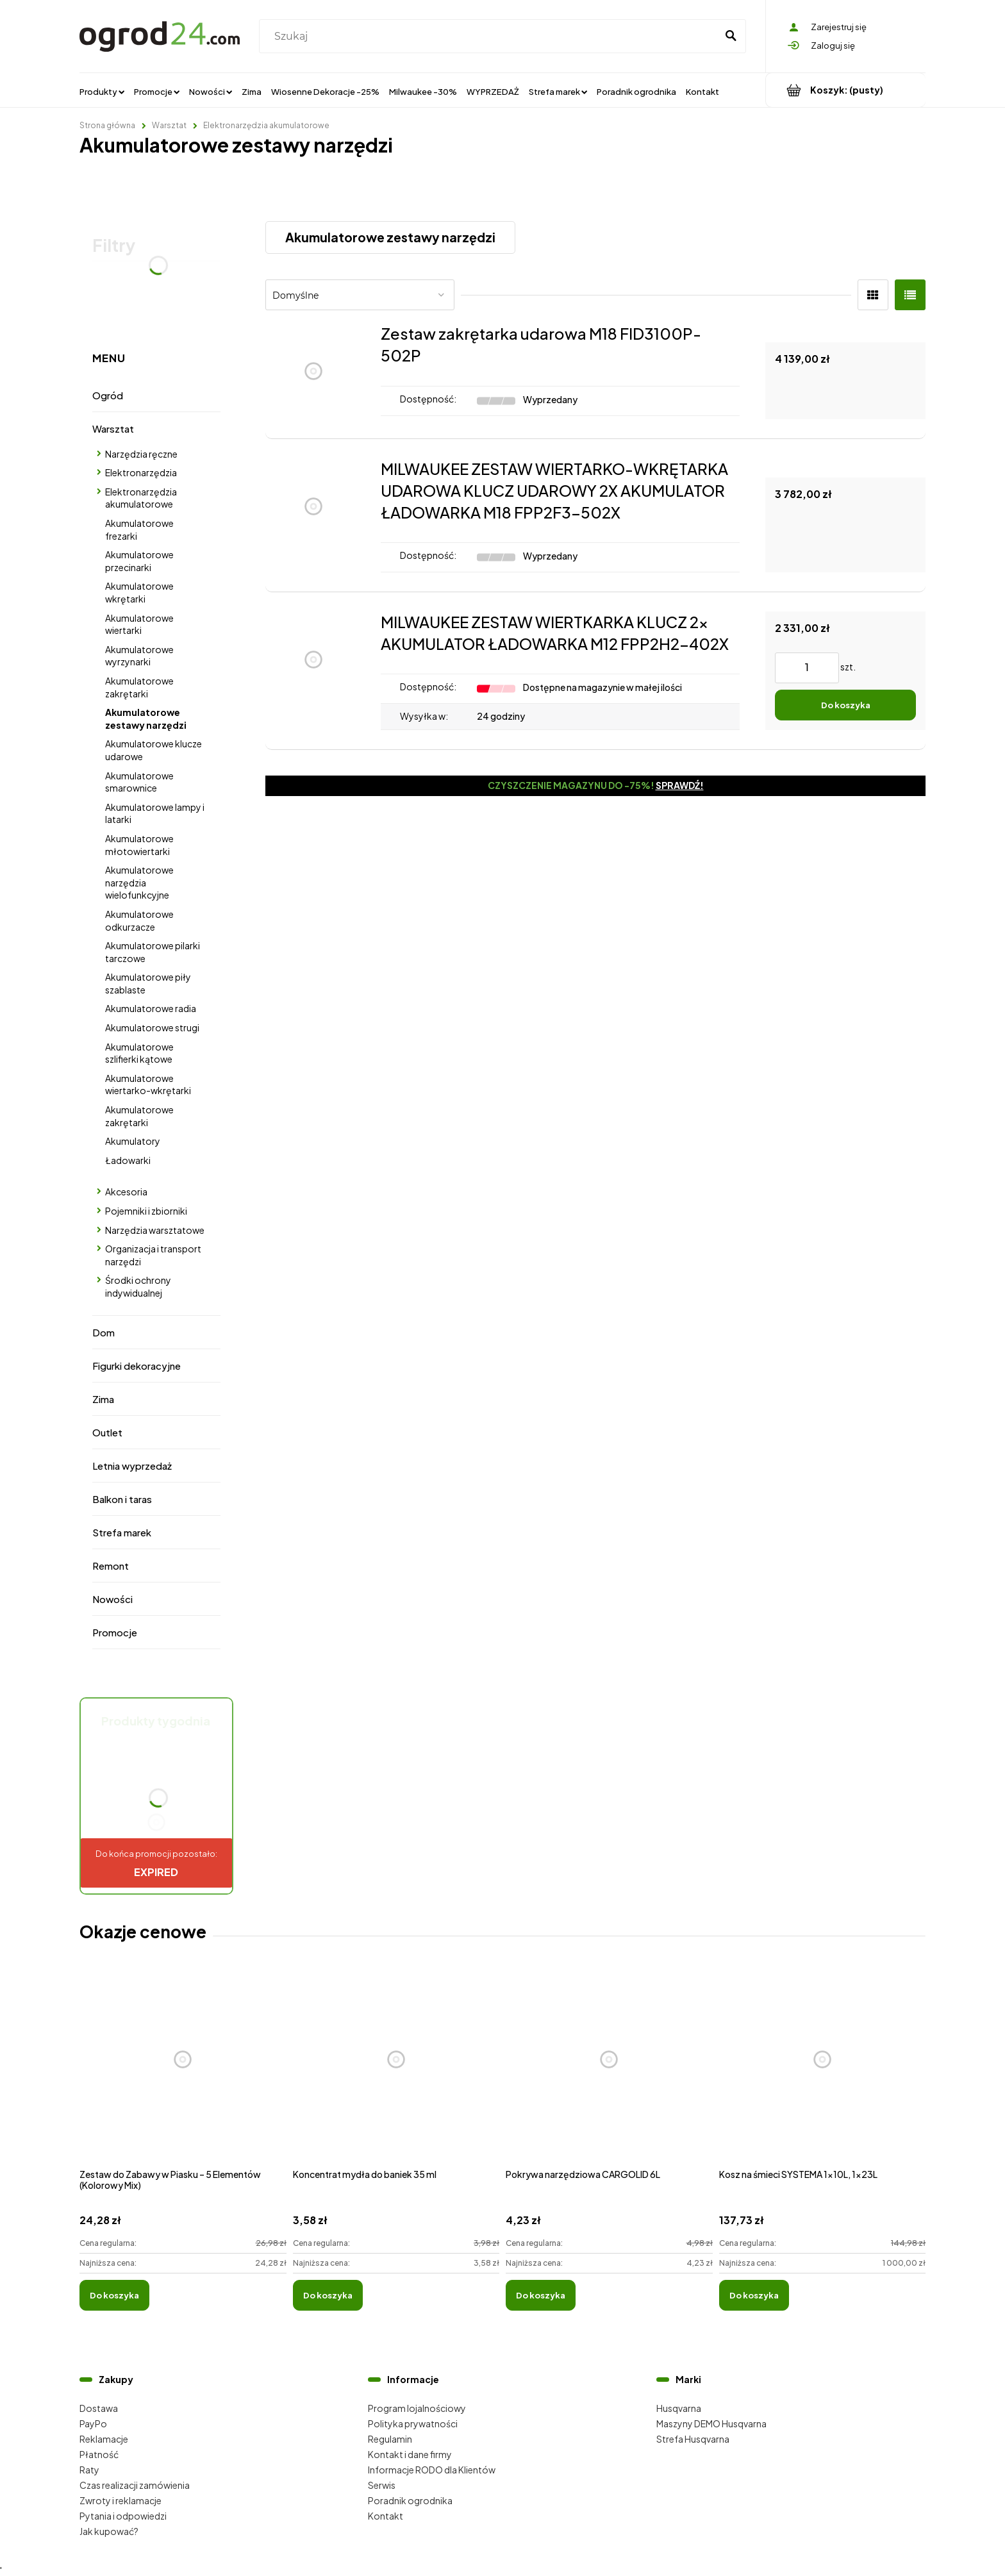 Image resolution: width=1005 pixels, height=2576 pixels. Describe the element at coordinates (139, 882) in the screenshot. I see `Akumulatorowe narzędzia wielofunkcyjne` at that location.